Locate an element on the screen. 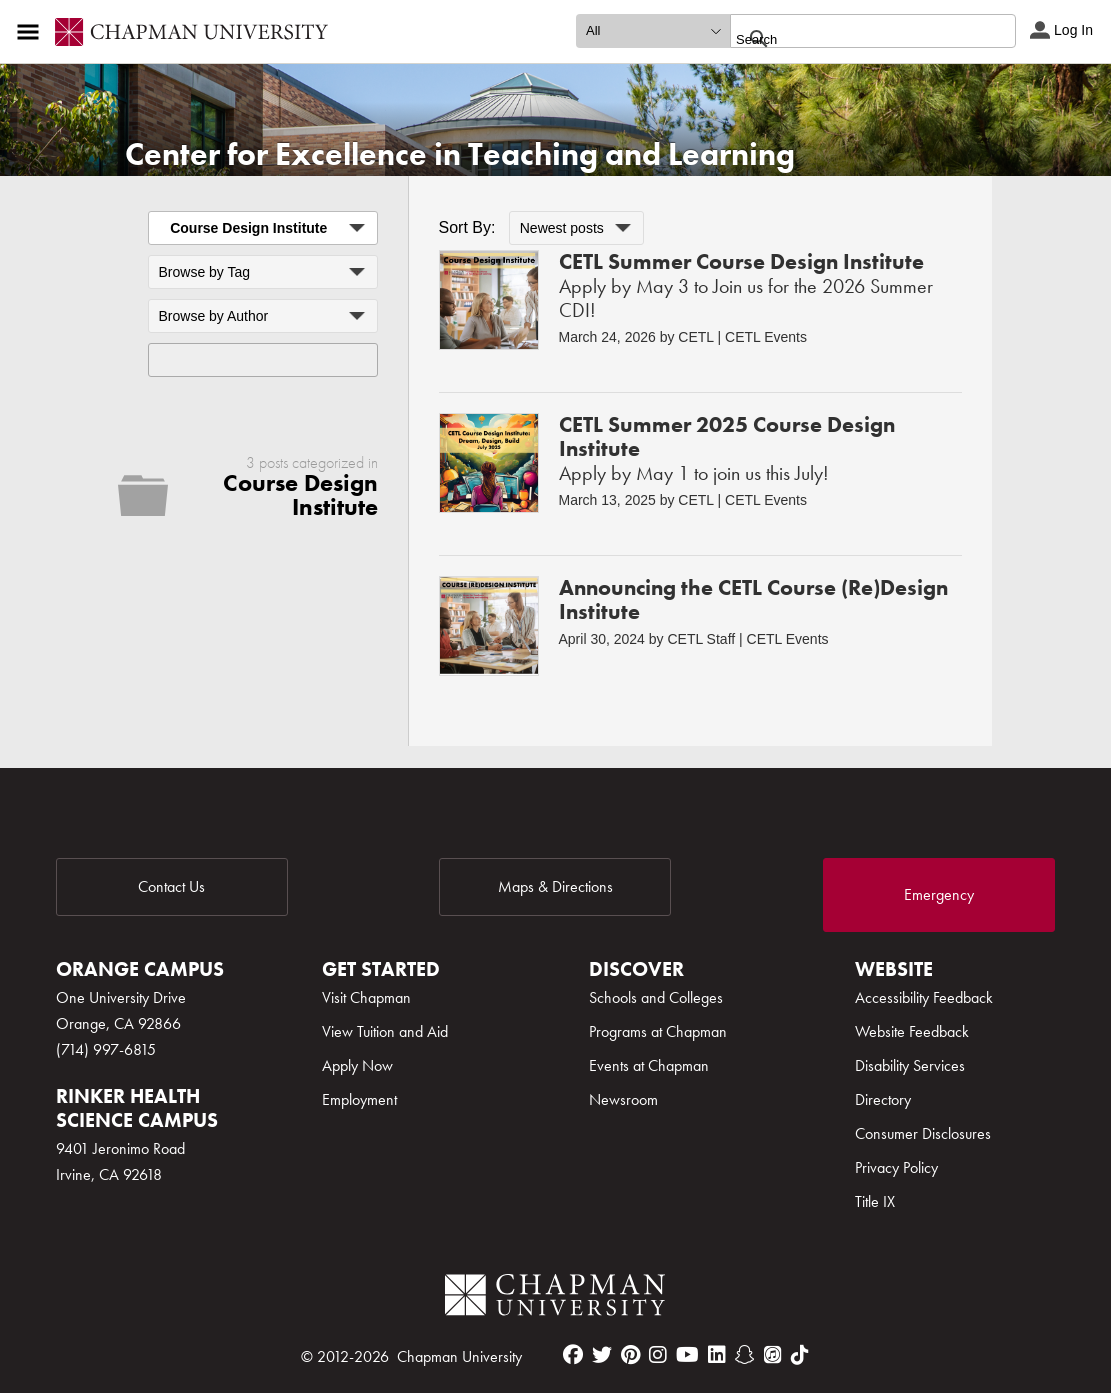 The width and height of the screenshot is (1111, 1393). Employment is located at coordinates (359, 1099).